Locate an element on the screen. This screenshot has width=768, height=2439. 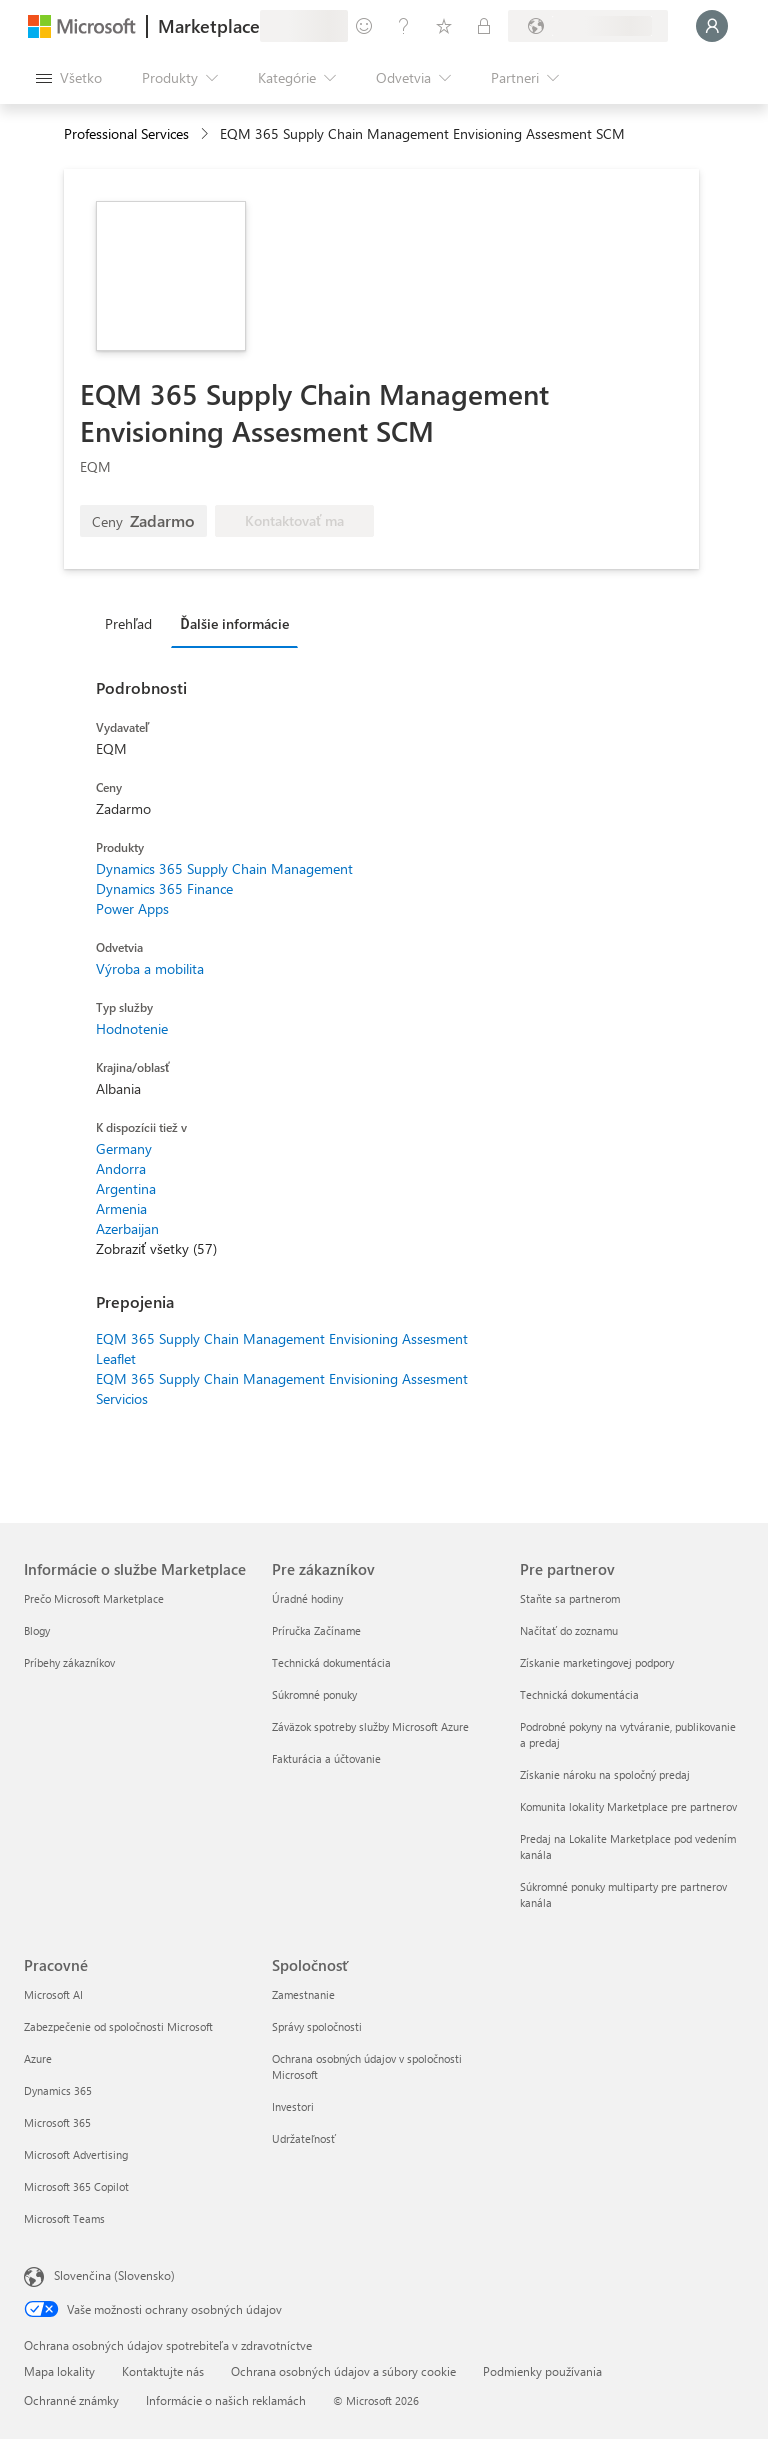
Technická dokumentácia [Technická dokumentácia Pre partnerov] is located at coordinates (579, 1694).